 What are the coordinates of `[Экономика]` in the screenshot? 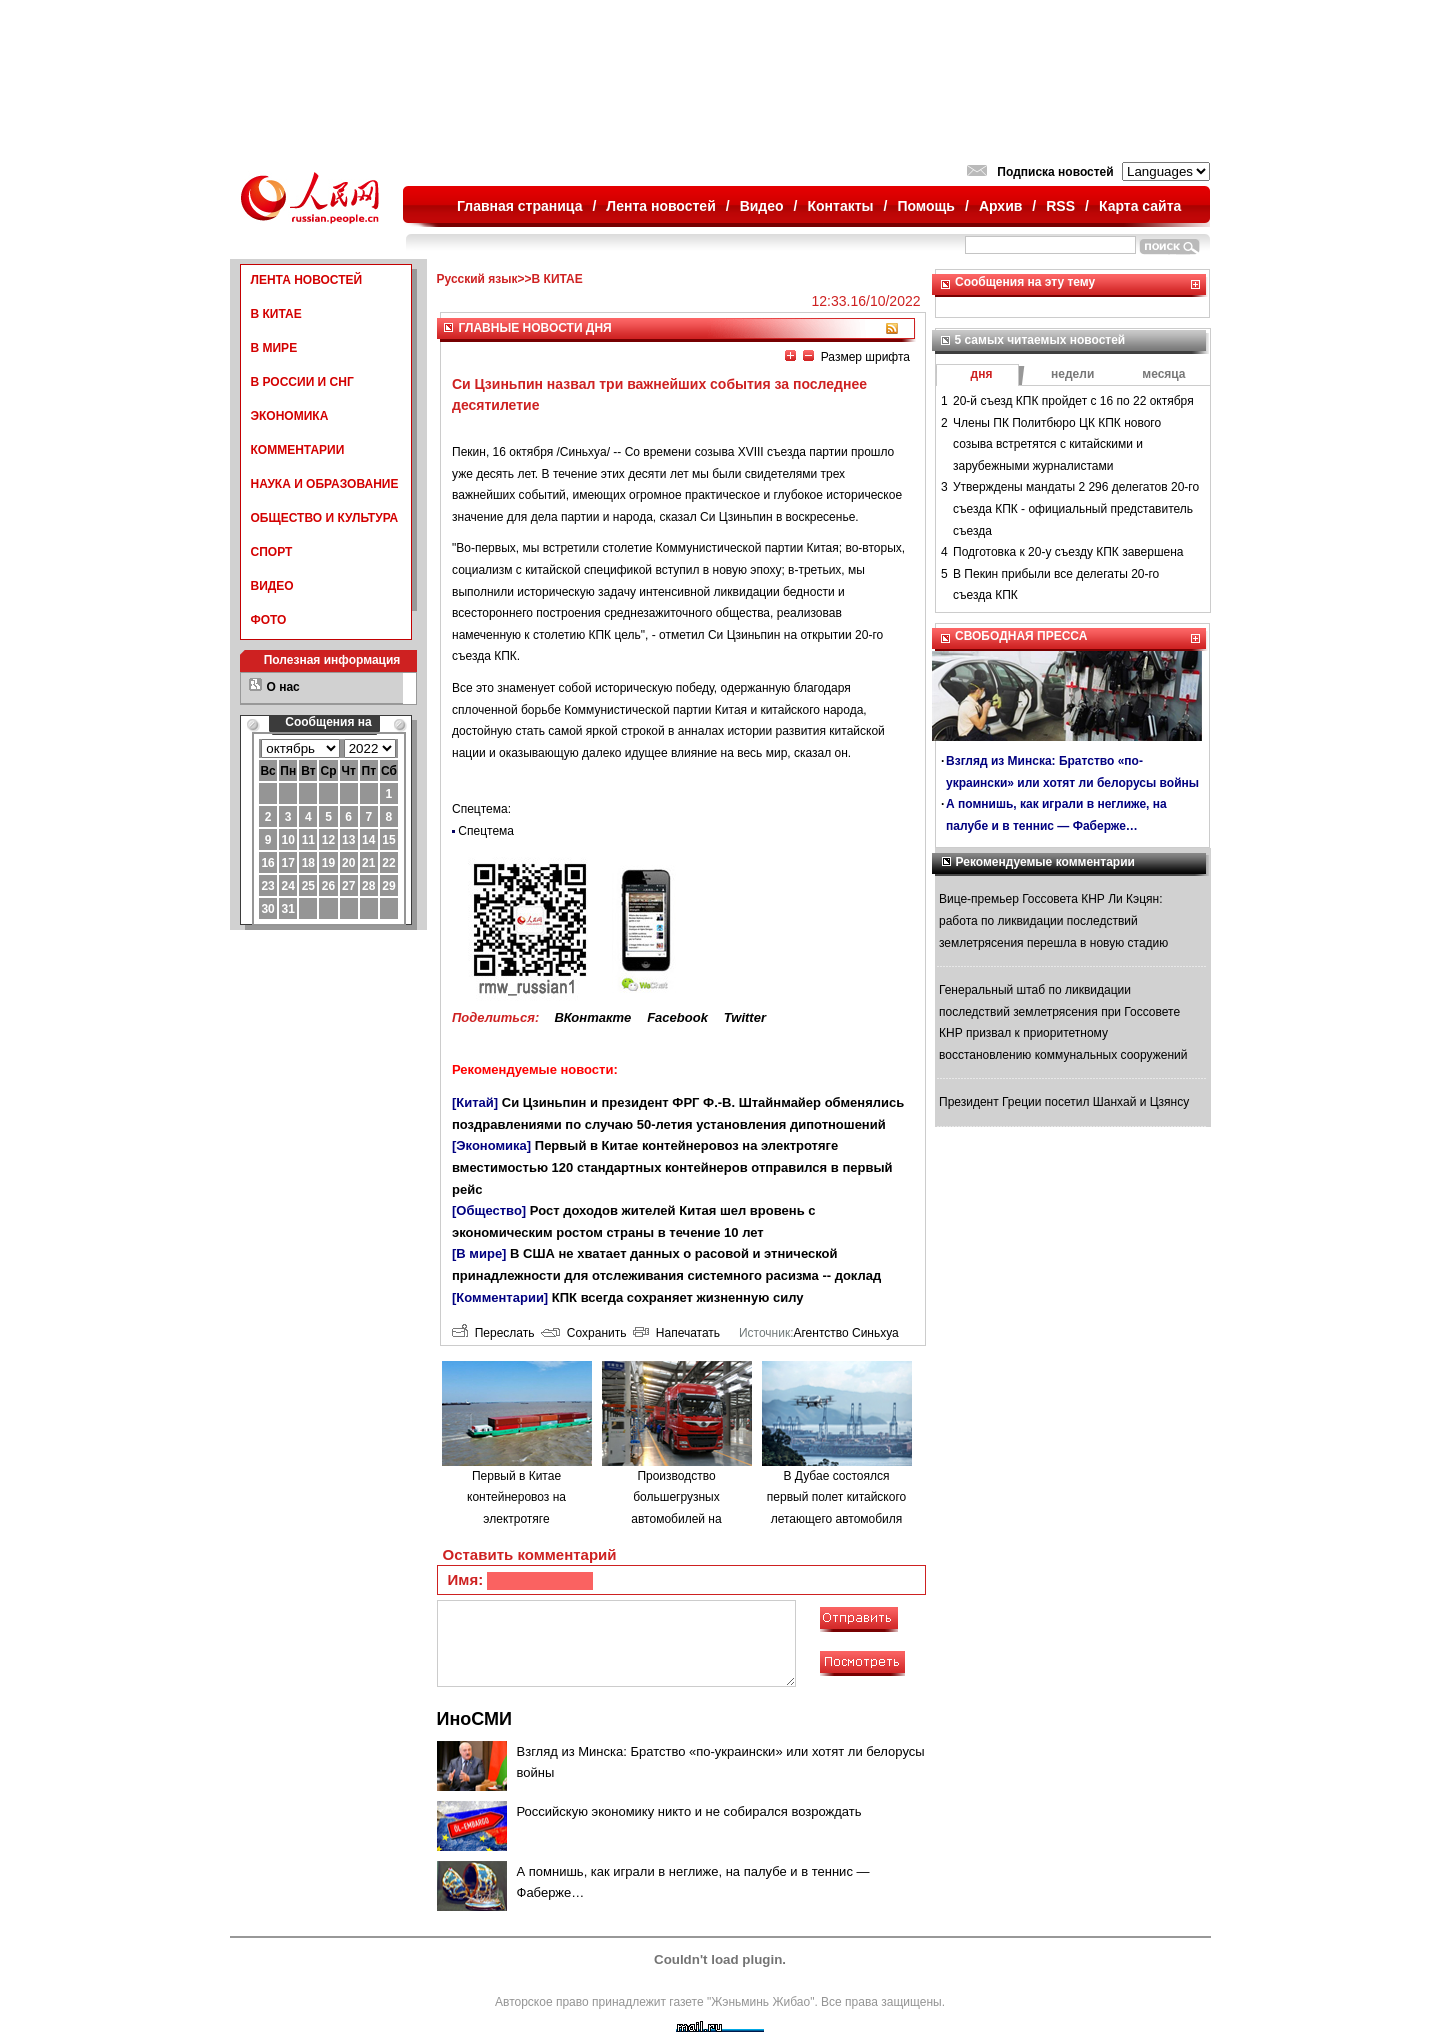 It's located at (491, 1145).